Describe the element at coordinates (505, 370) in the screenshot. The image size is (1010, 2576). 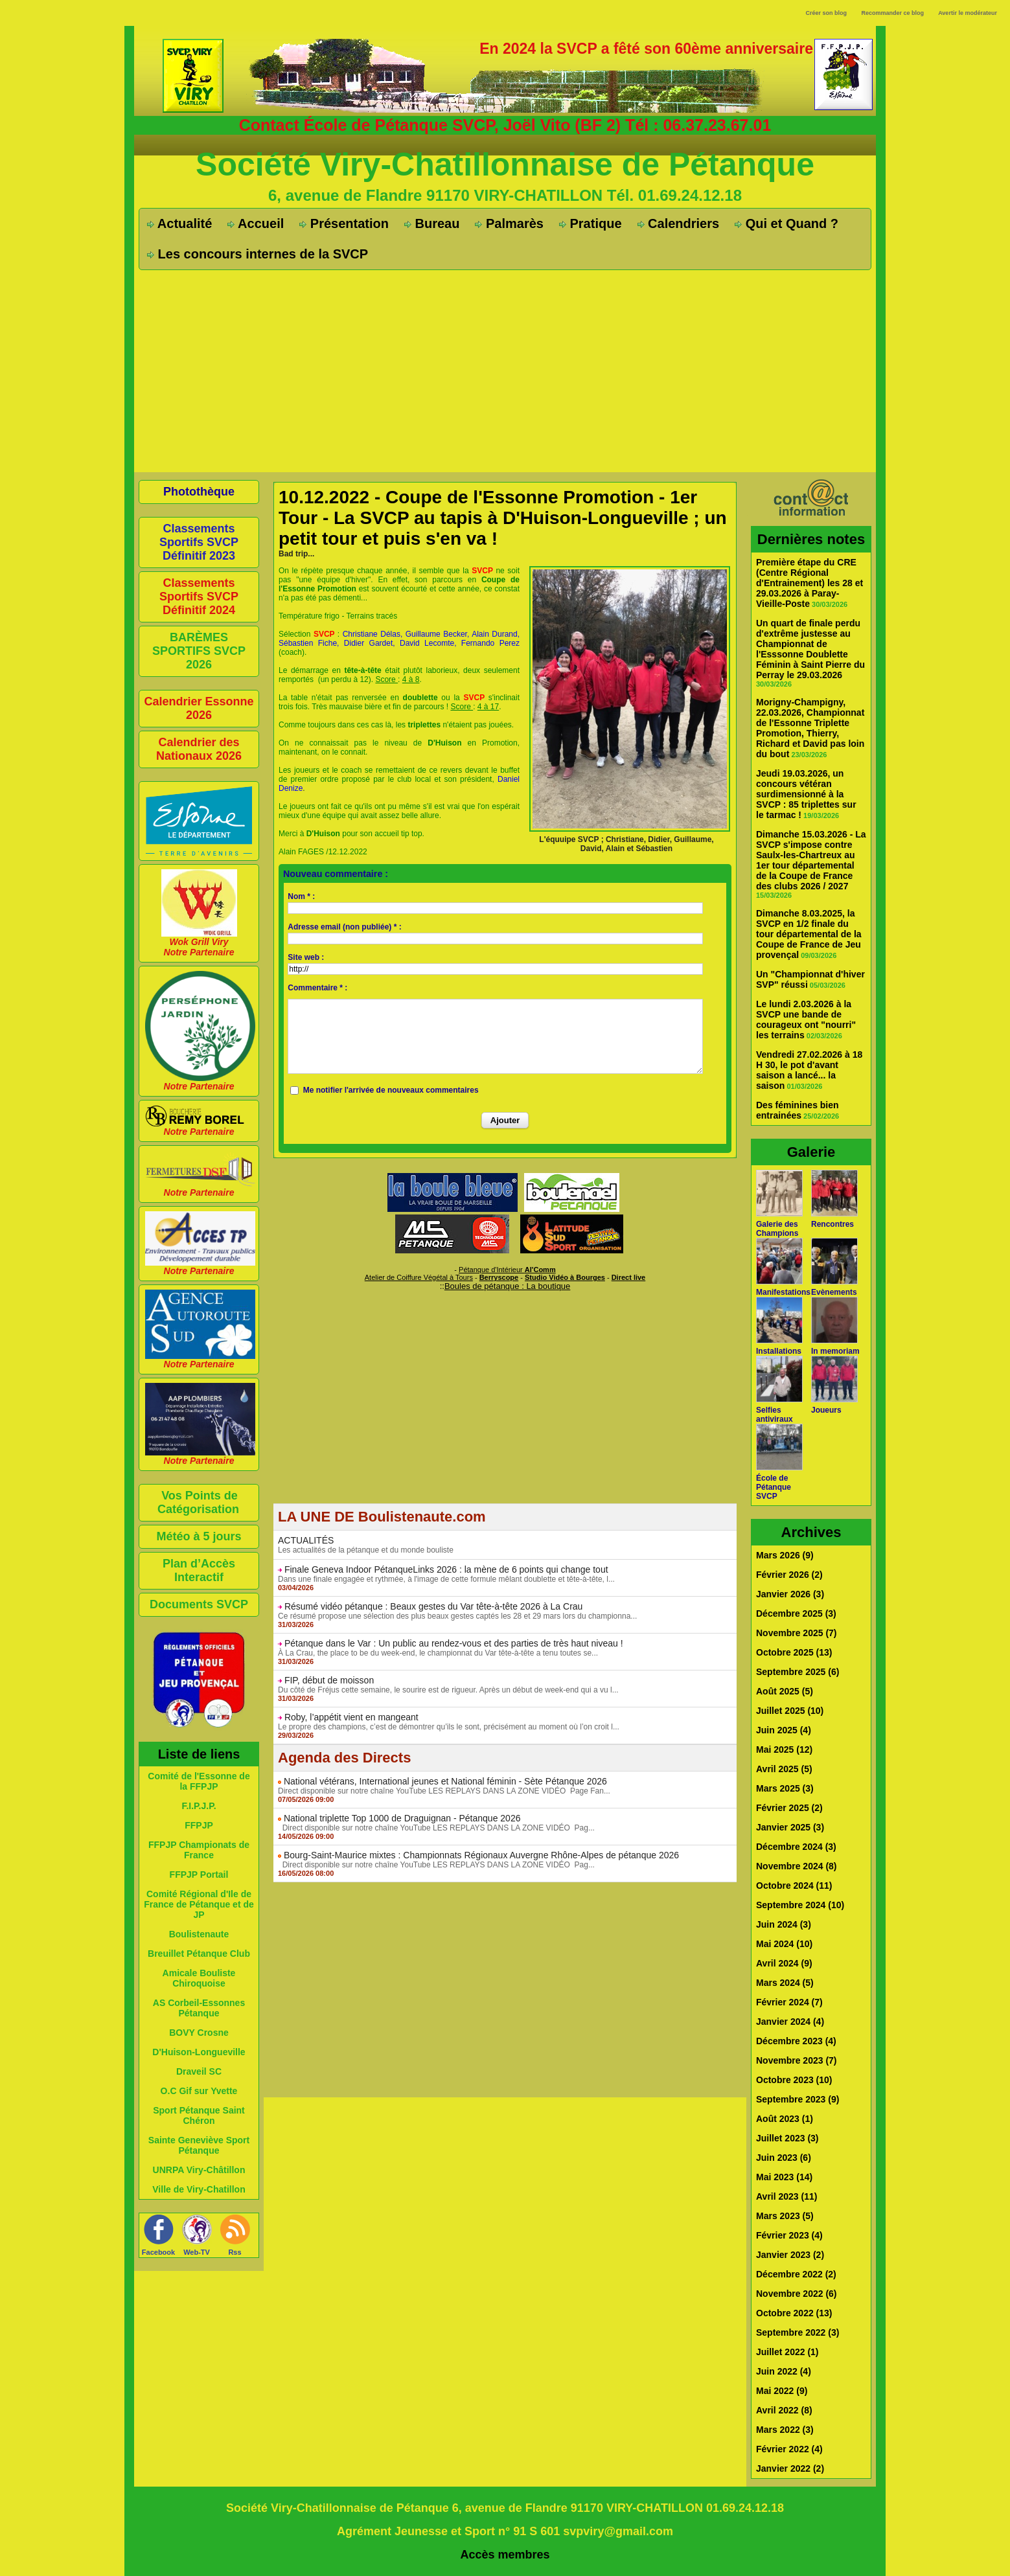
I see `[Advertisement]` at that location.